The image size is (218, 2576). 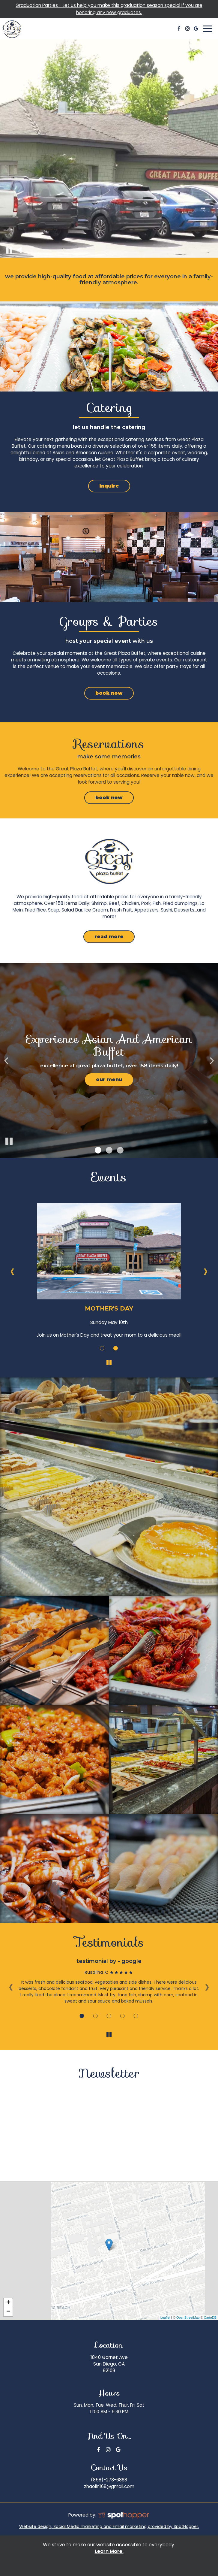 I want to click on Our Menu, so click(x=109, y=1079).